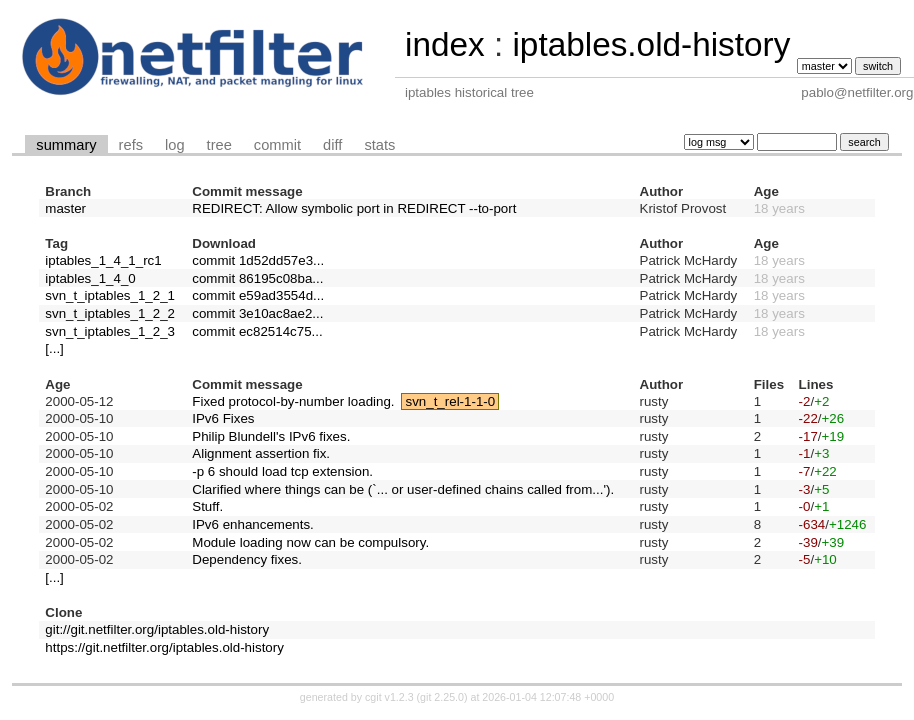  What do you see at coordinates (332, 145) in the screenshot?
I see `diff` at bounding box center [332, 145].